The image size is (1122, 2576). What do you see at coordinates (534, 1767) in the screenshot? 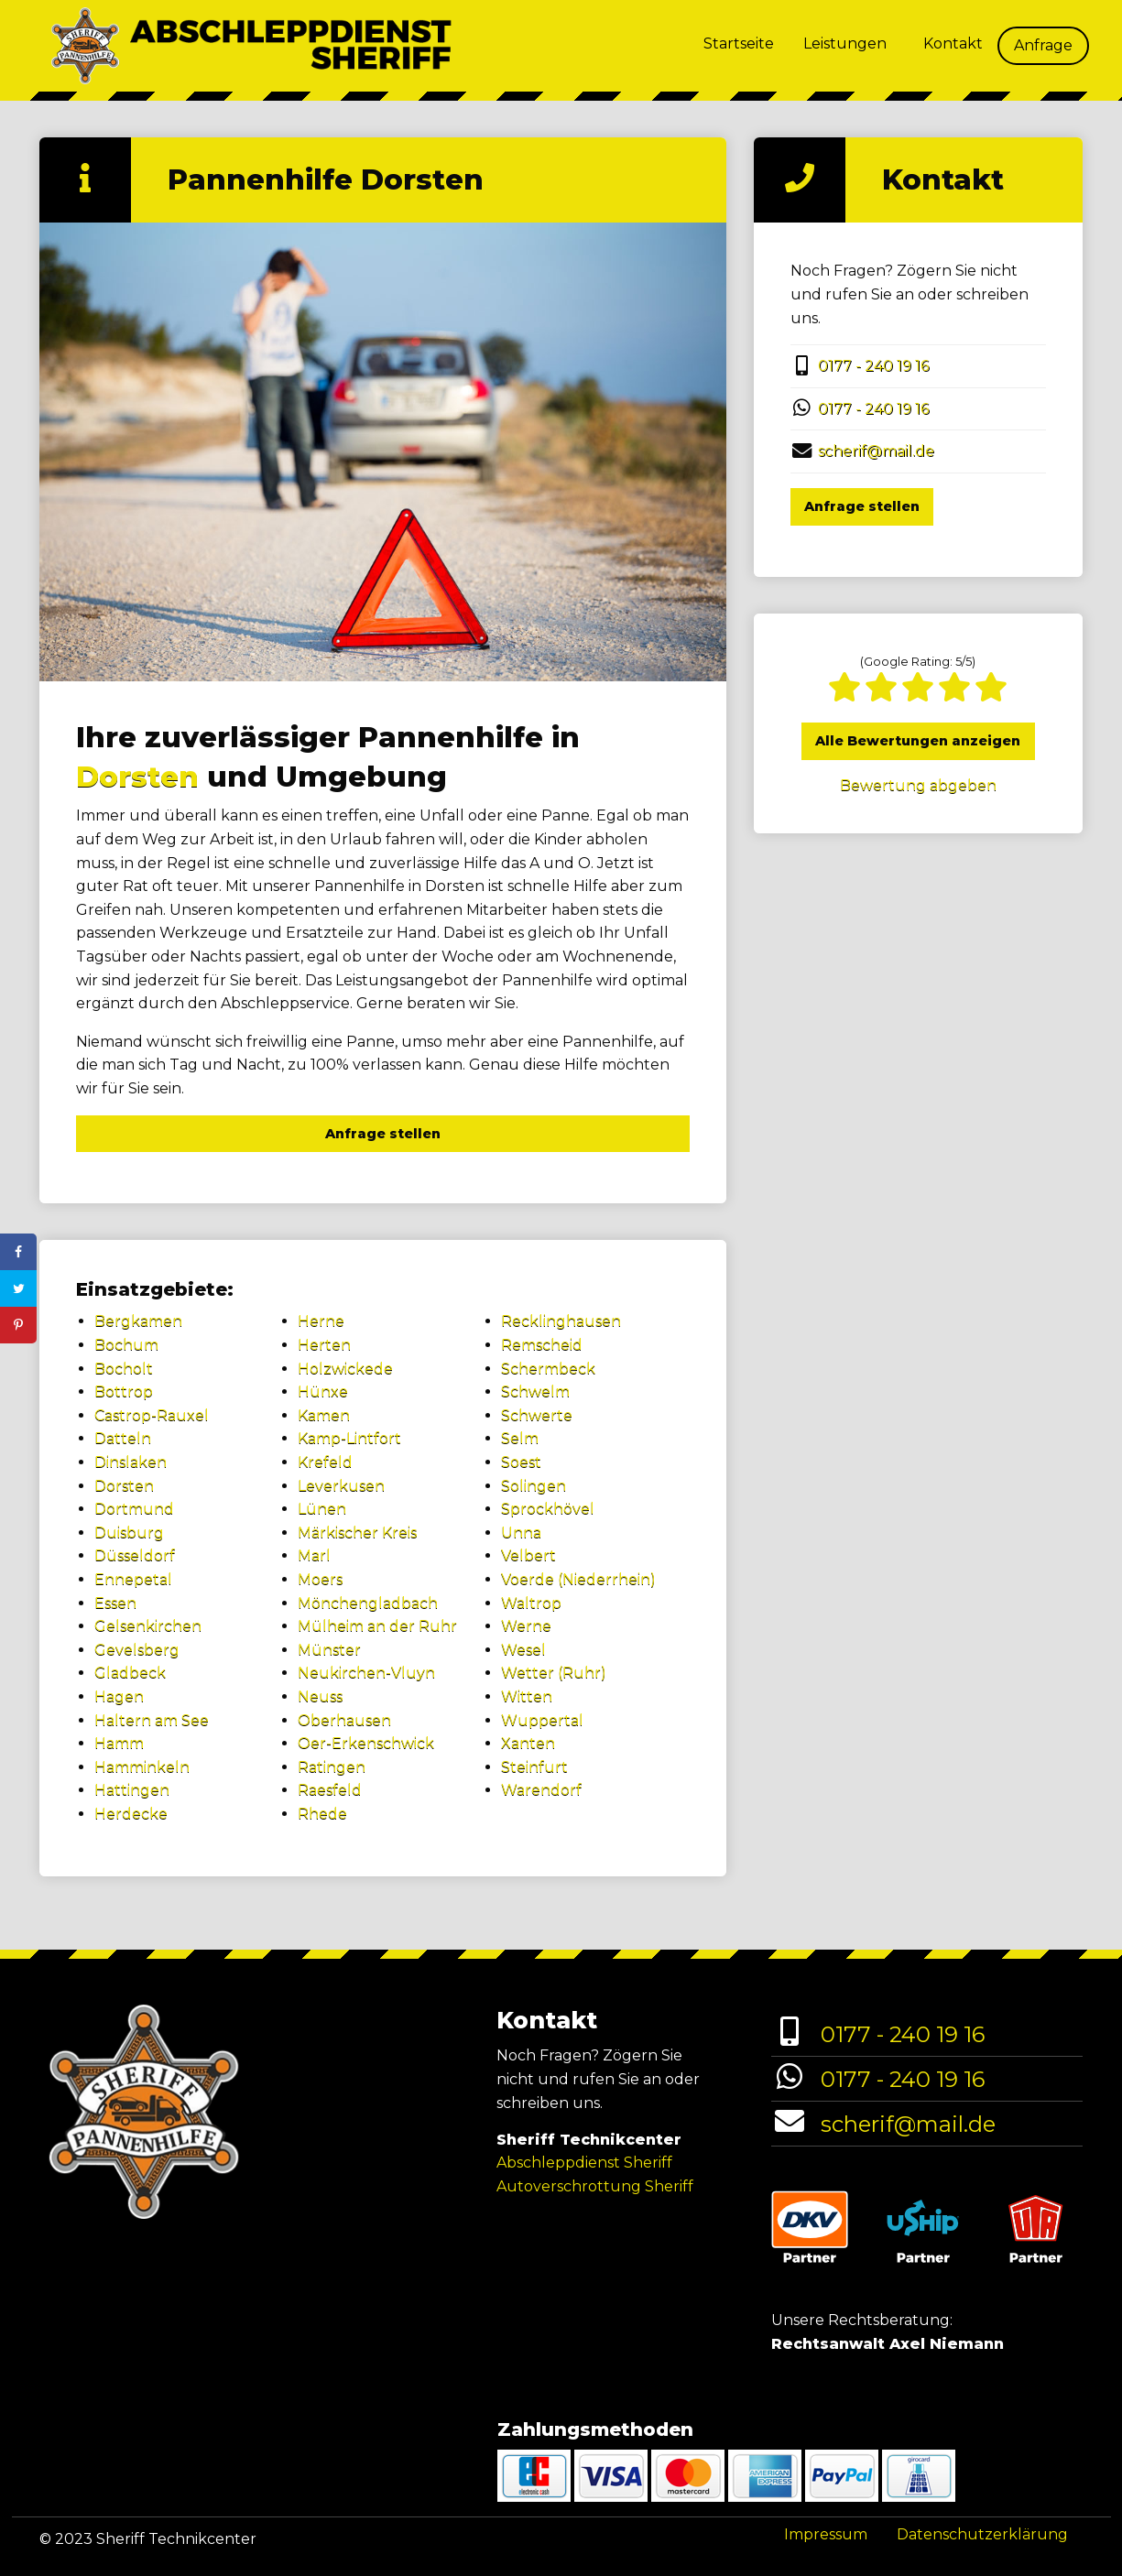
I see `Steinfurt` at bounding box center [534, 1767].